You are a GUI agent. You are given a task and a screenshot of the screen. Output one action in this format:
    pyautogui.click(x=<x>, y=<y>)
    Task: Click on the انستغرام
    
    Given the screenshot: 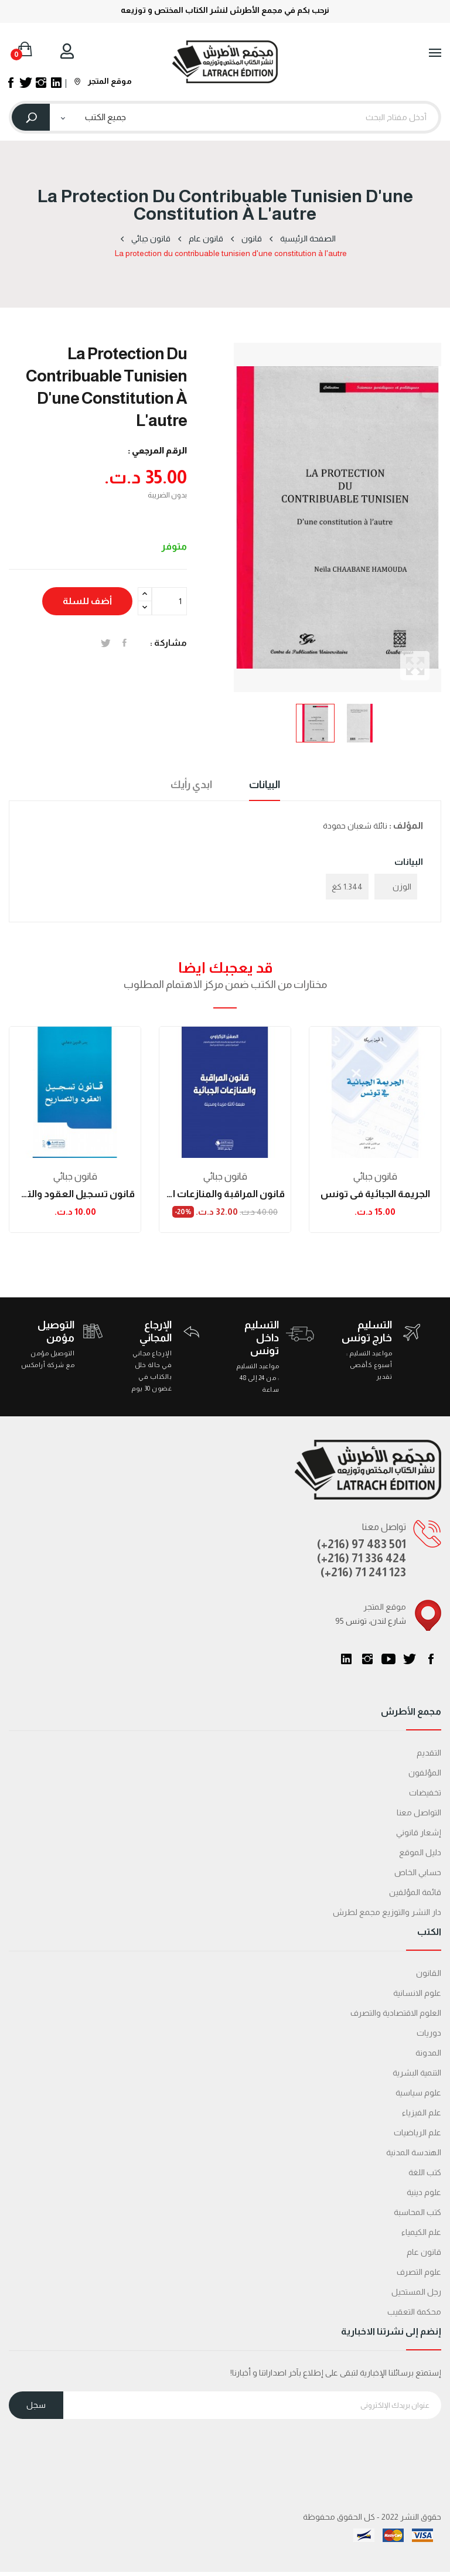 What is the action you would take?
    pyautogui.click(x=367, y=1658)
    